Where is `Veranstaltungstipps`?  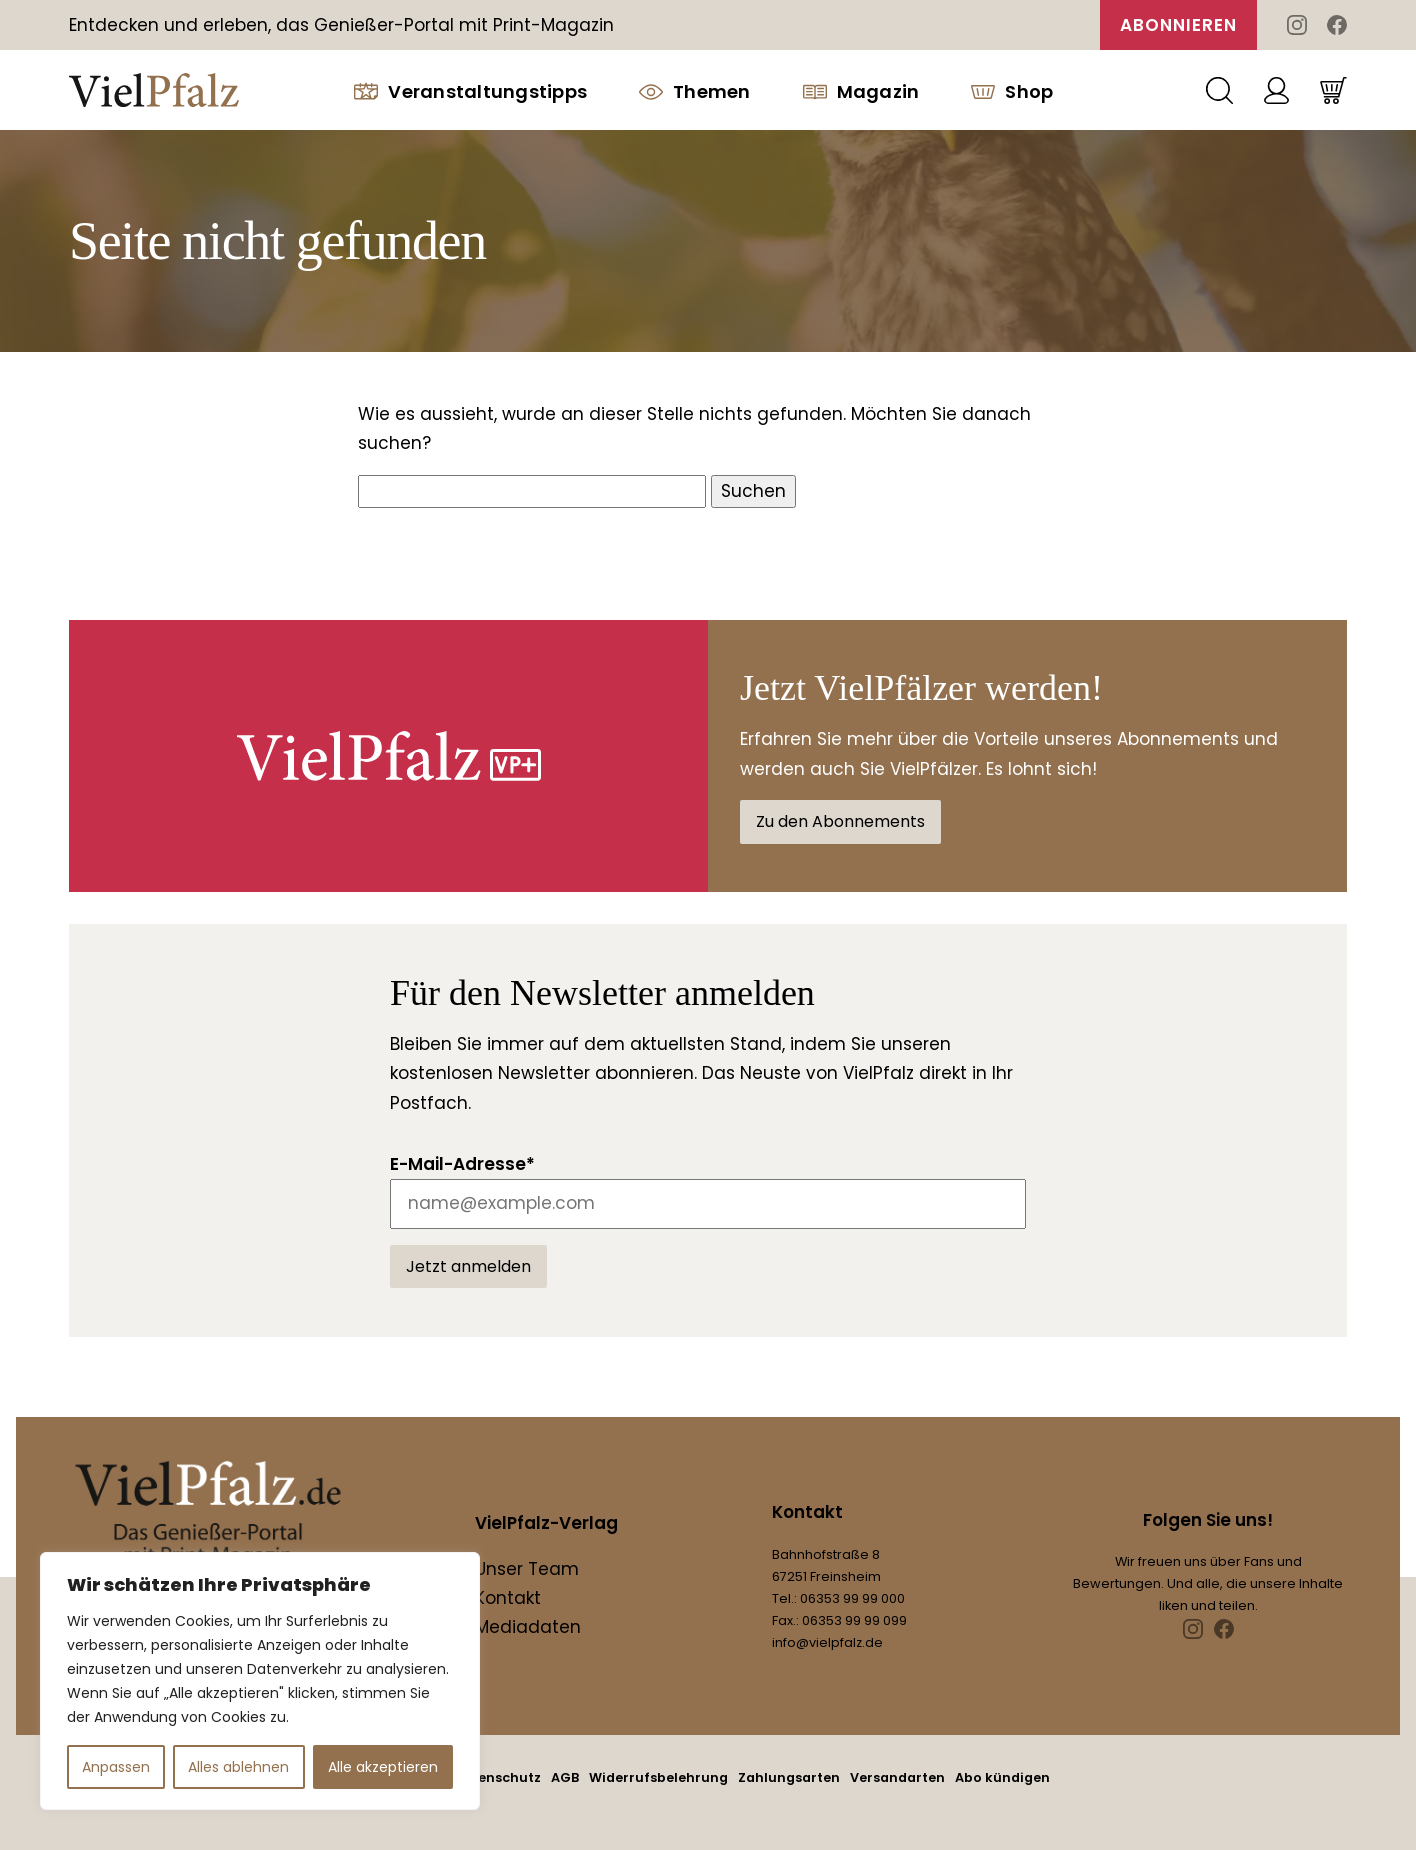 Veranstaltungstipps is located at coordinates (470, 91).